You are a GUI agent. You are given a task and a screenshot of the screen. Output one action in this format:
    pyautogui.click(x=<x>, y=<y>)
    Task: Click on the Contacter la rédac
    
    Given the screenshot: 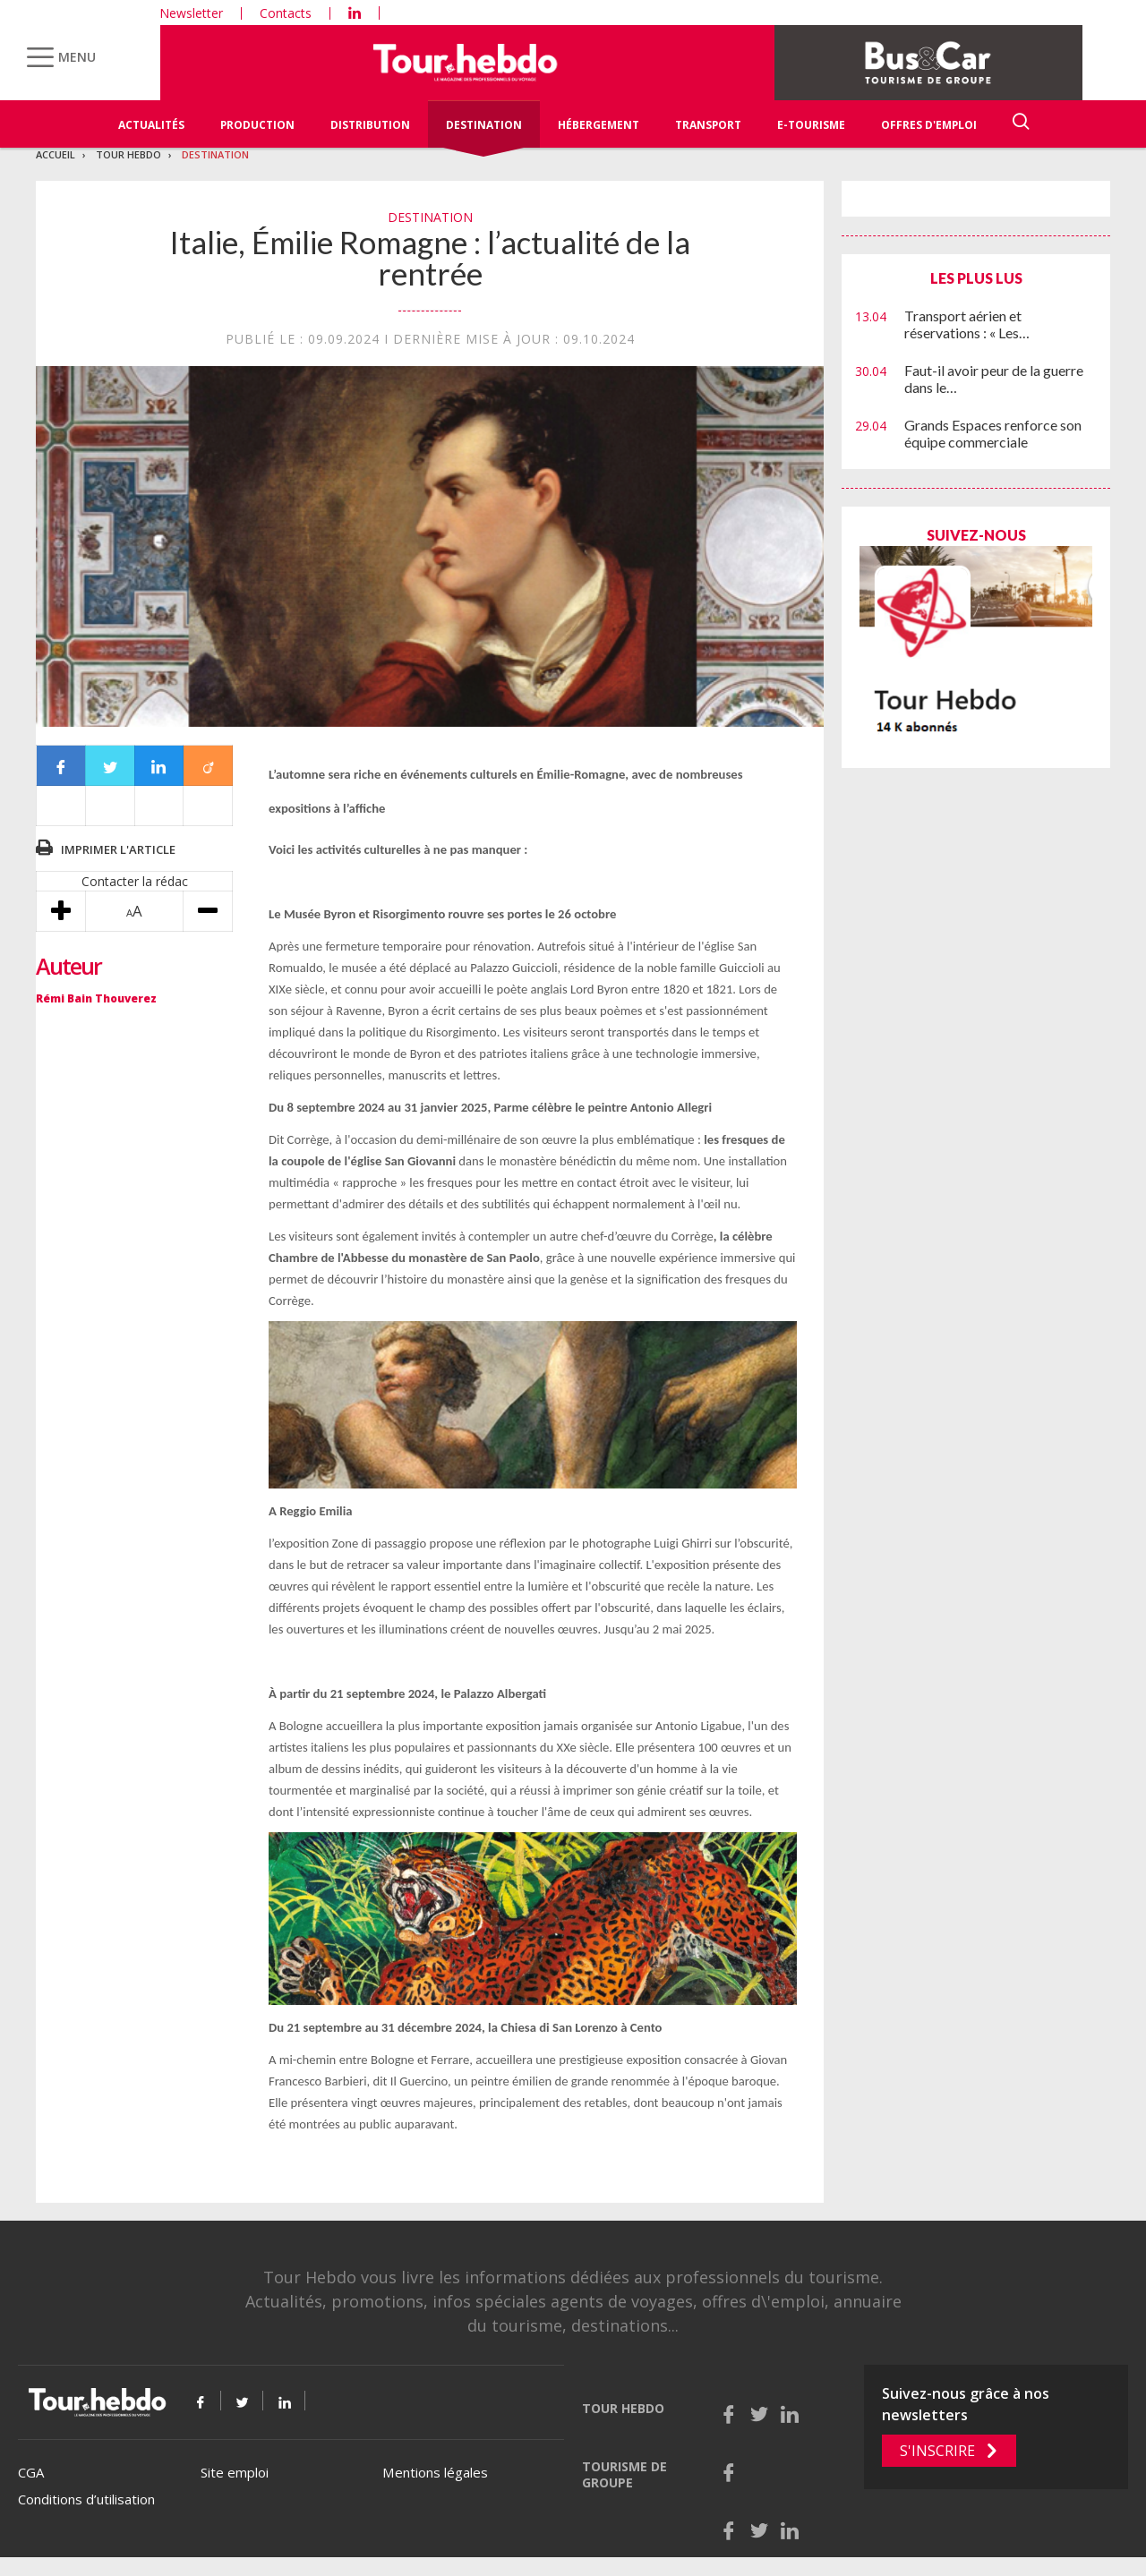 What is the action you would take?
    pyautogui.click(x=134, y=881)
    